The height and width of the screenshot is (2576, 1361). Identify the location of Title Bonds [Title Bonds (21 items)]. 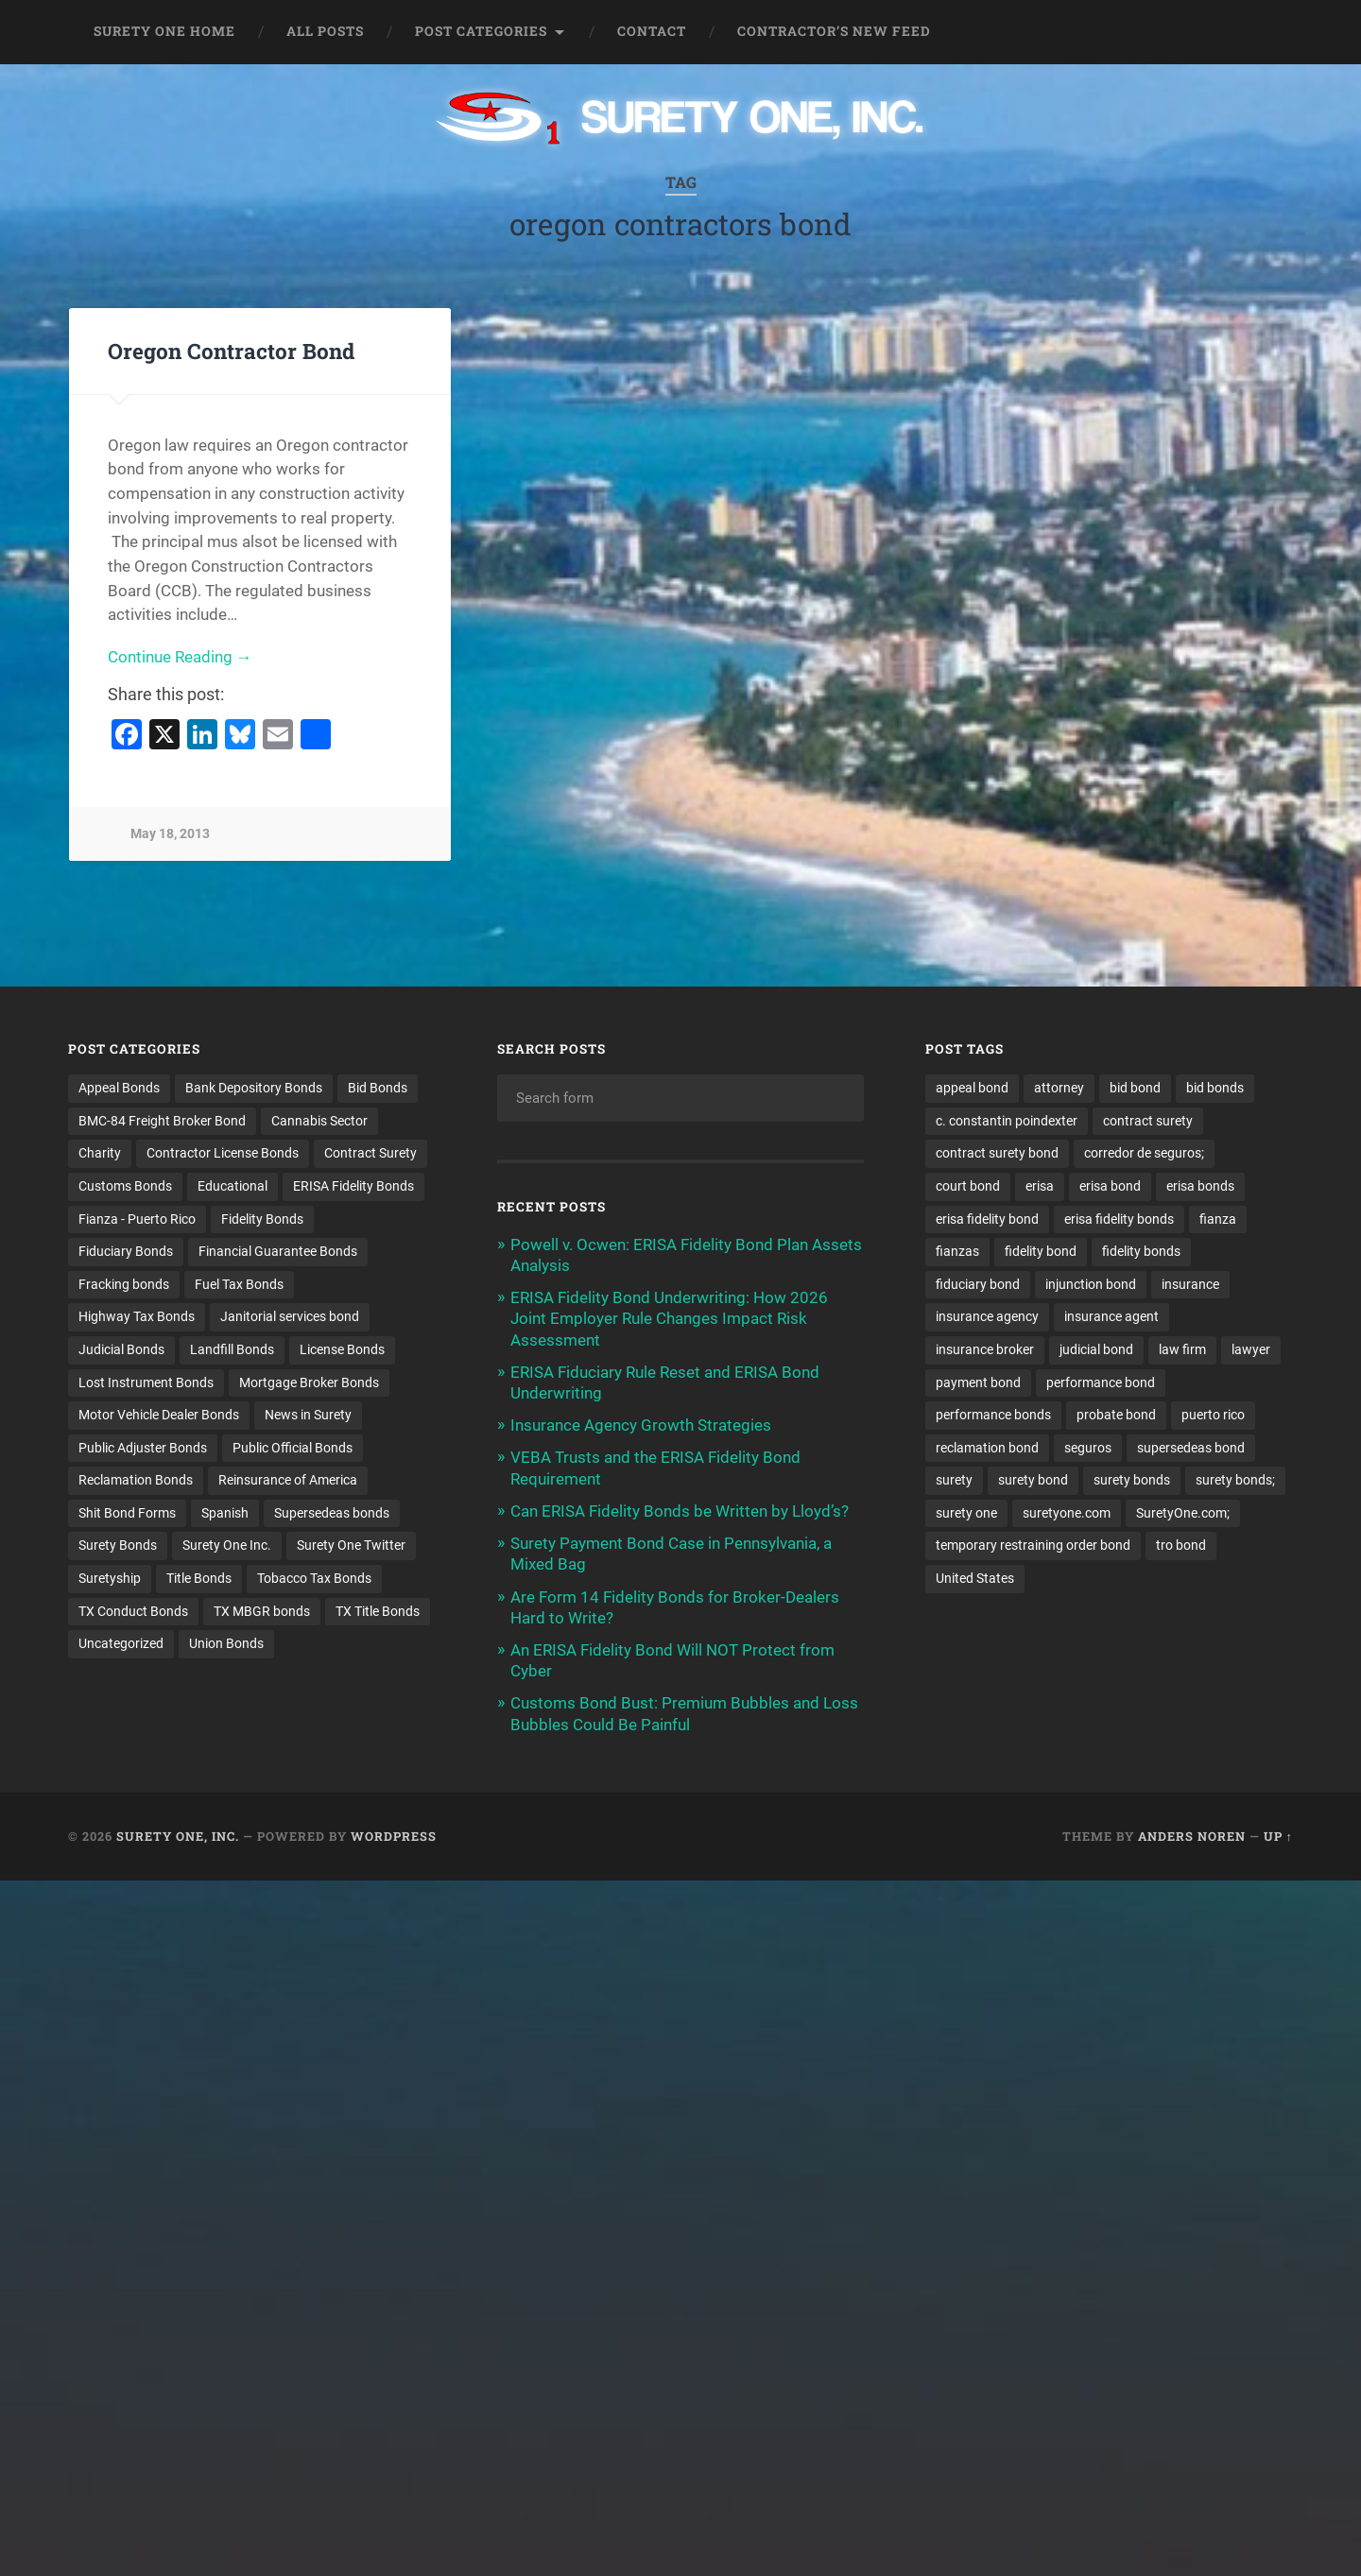
(199, 1579).